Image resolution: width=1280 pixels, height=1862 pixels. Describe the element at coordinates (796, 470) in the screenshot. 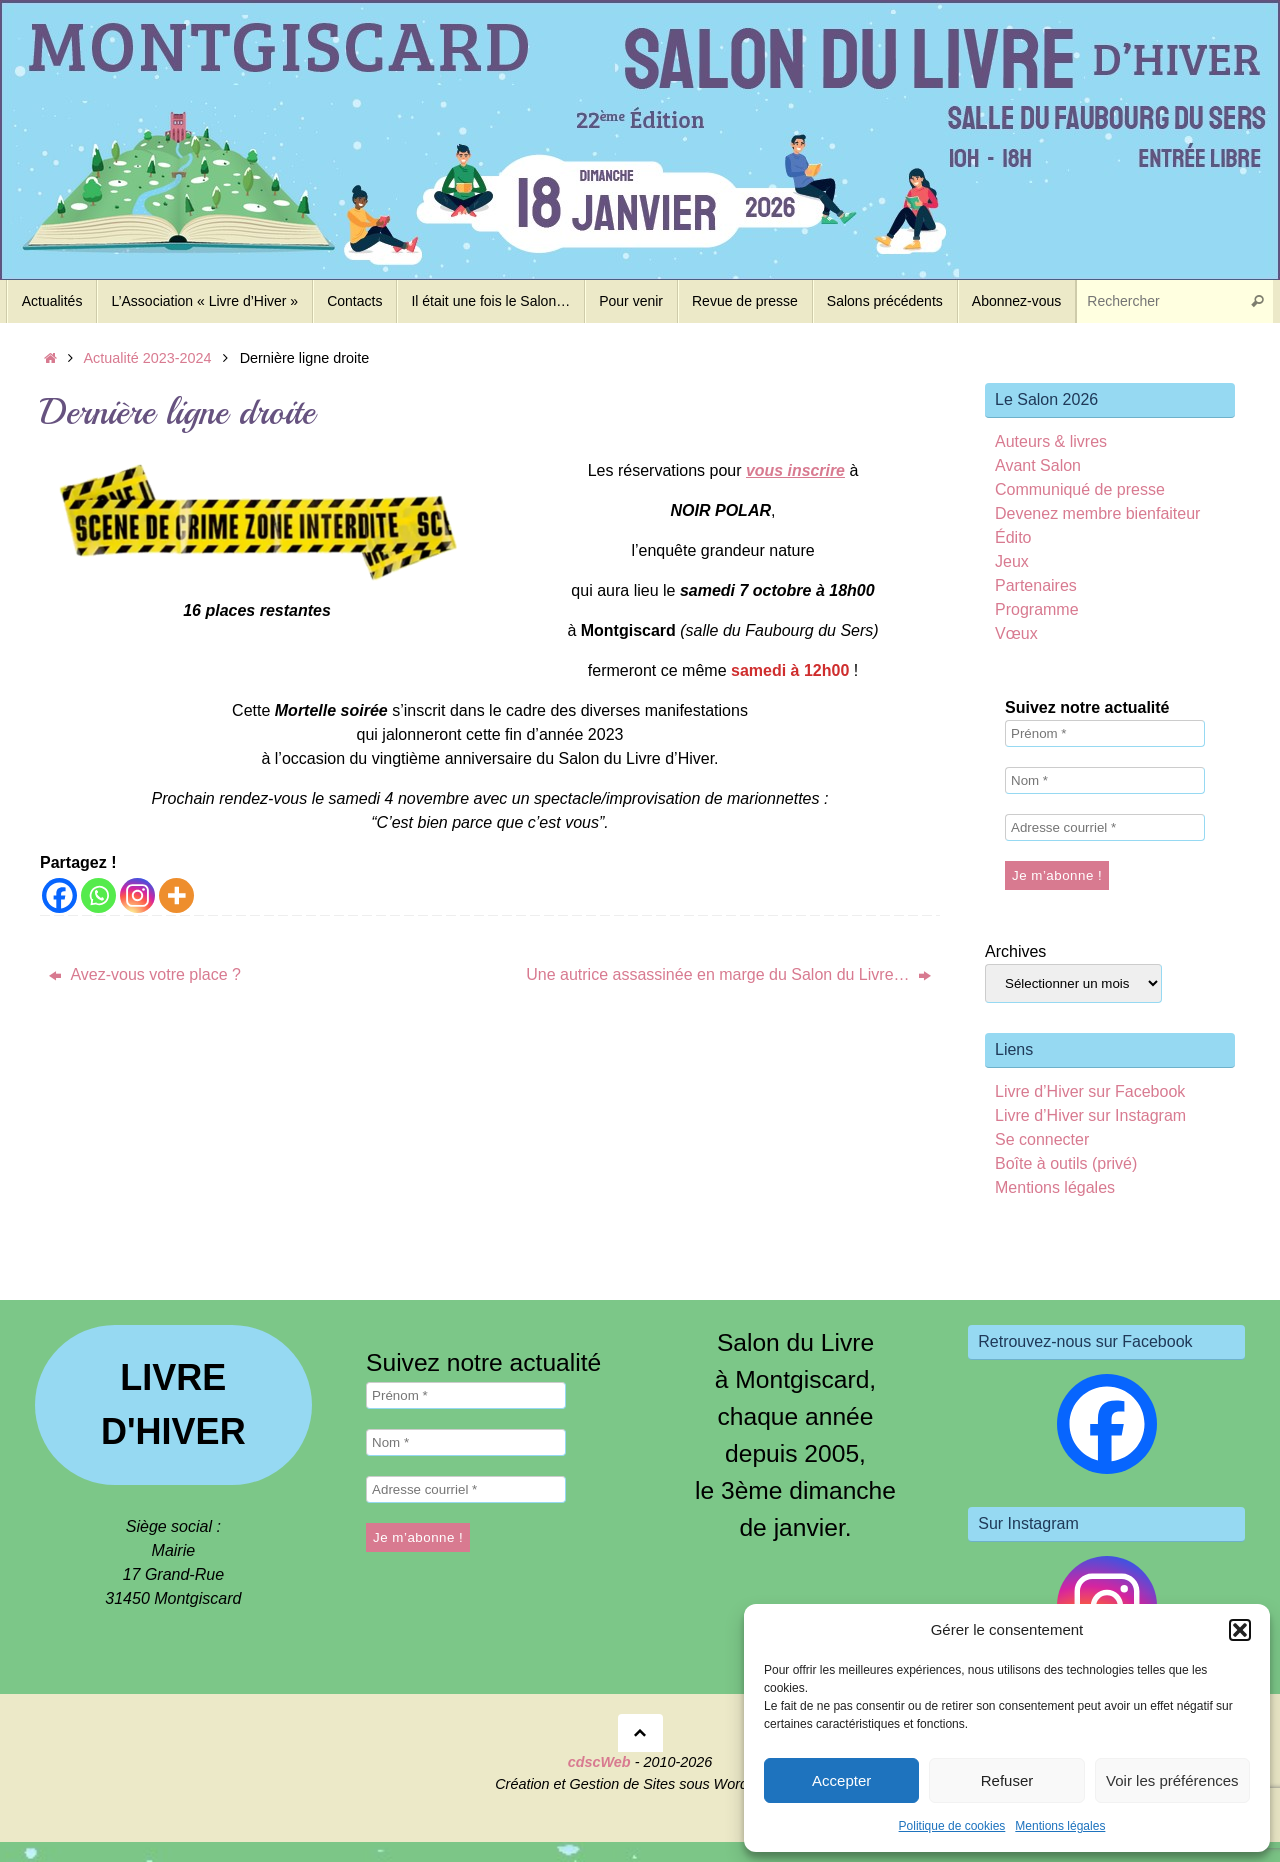

I see `vous inscrire` at that location.